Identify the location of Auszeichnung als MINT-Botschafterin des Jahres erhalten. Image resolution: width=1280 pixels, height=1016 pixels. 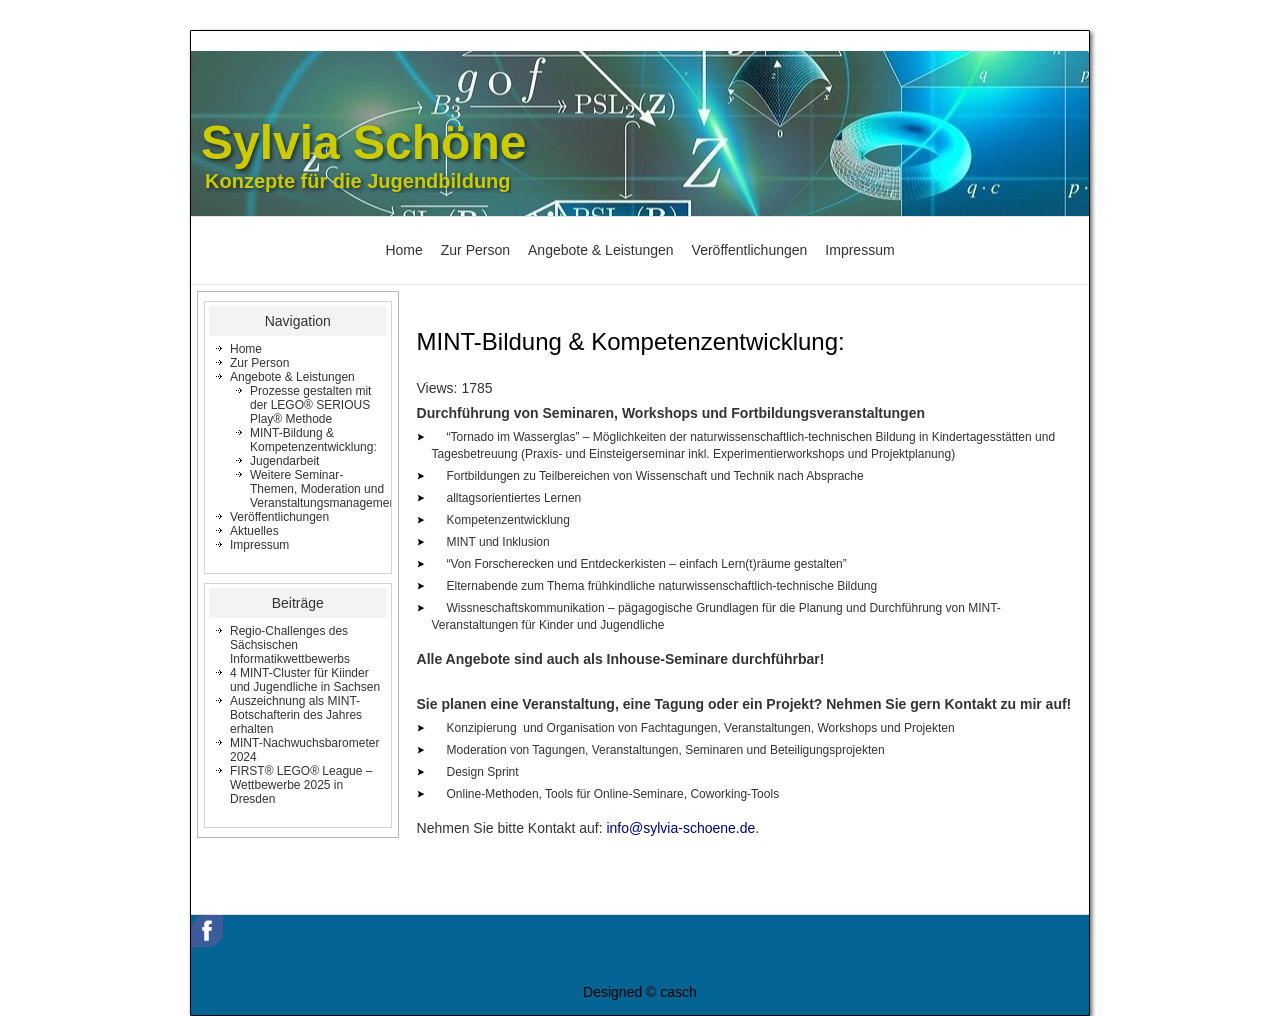
(296, 715).